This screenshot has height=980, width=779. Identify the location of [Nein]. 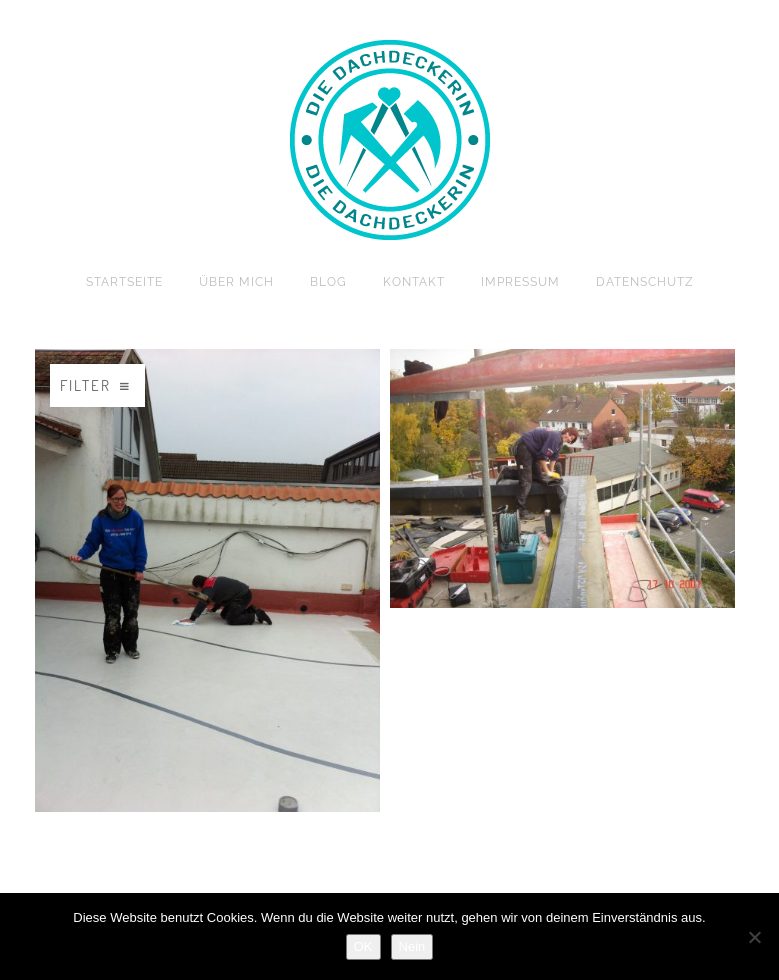
(754, 937).